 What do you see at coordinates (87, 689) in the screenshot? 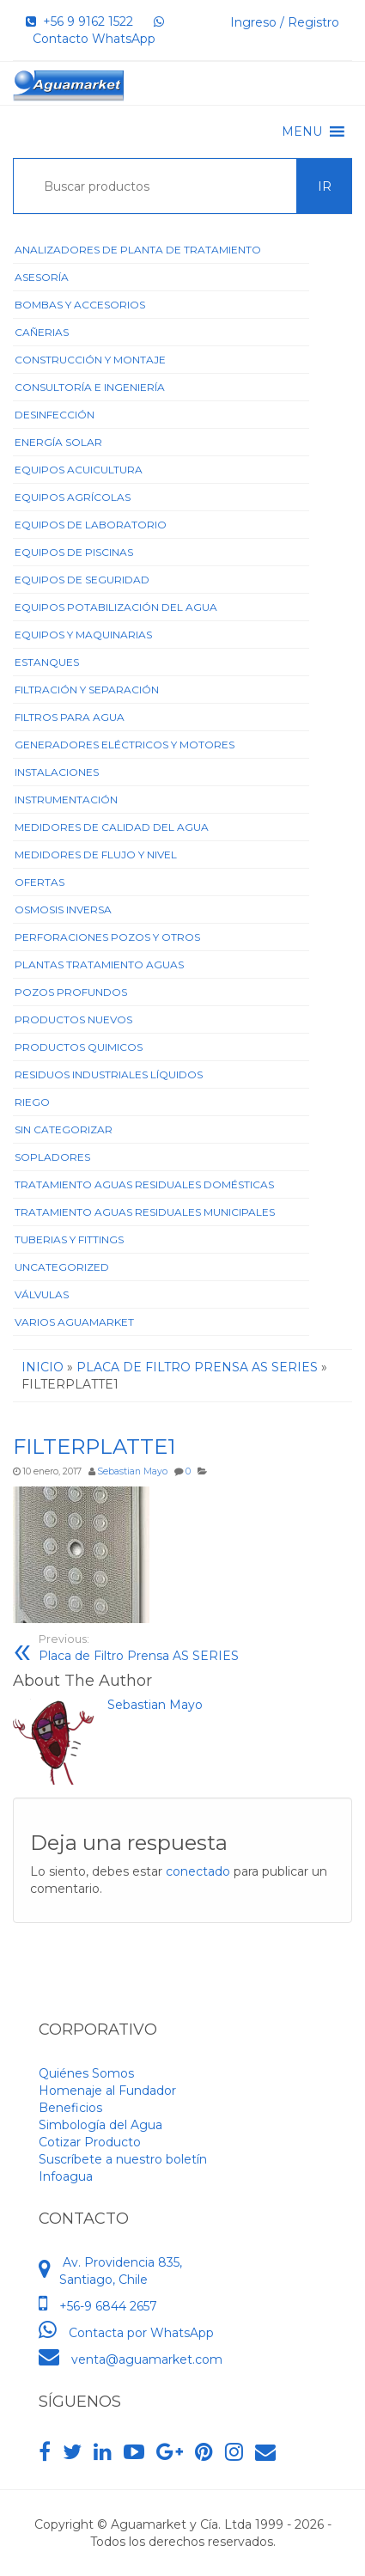
I see `Filtración y Separación` at bounding box center [87, 689].